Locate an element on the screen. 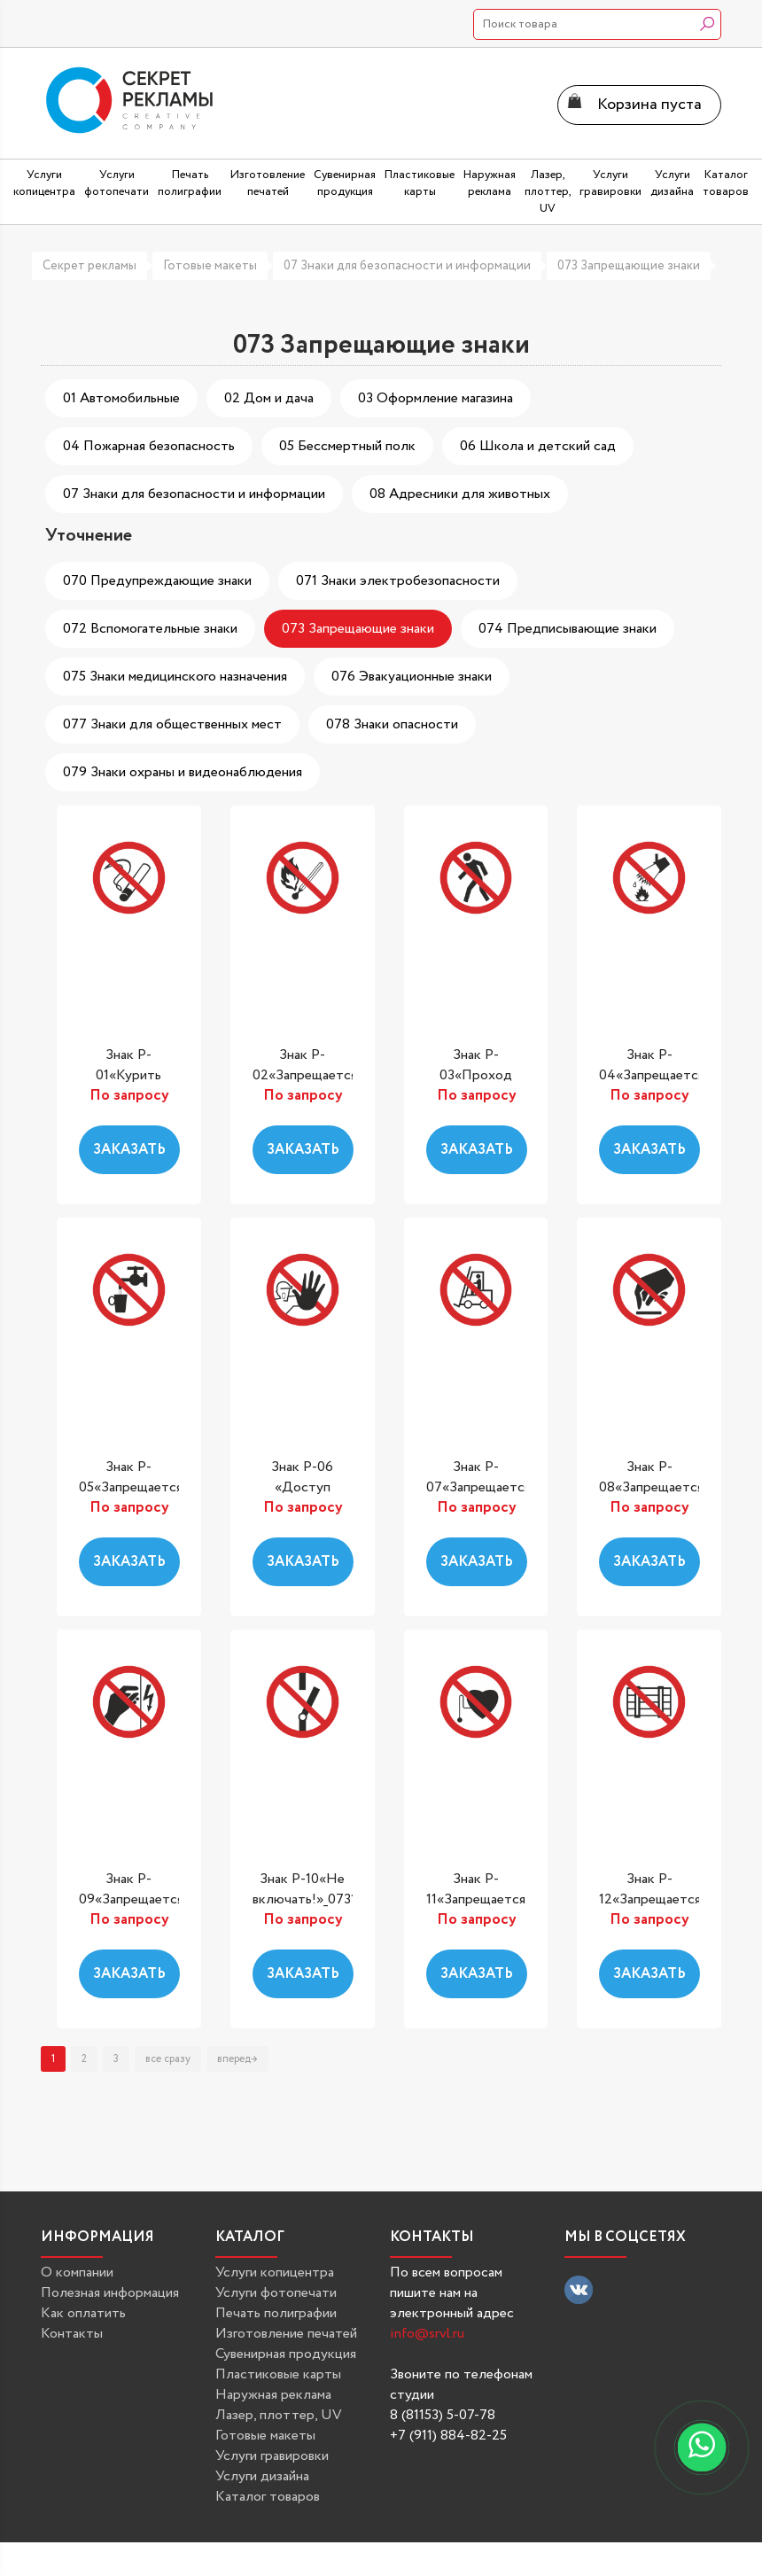 This screenshot has height=2576, width=762. info@srvl.ru is located at coordinates (427, 2333).